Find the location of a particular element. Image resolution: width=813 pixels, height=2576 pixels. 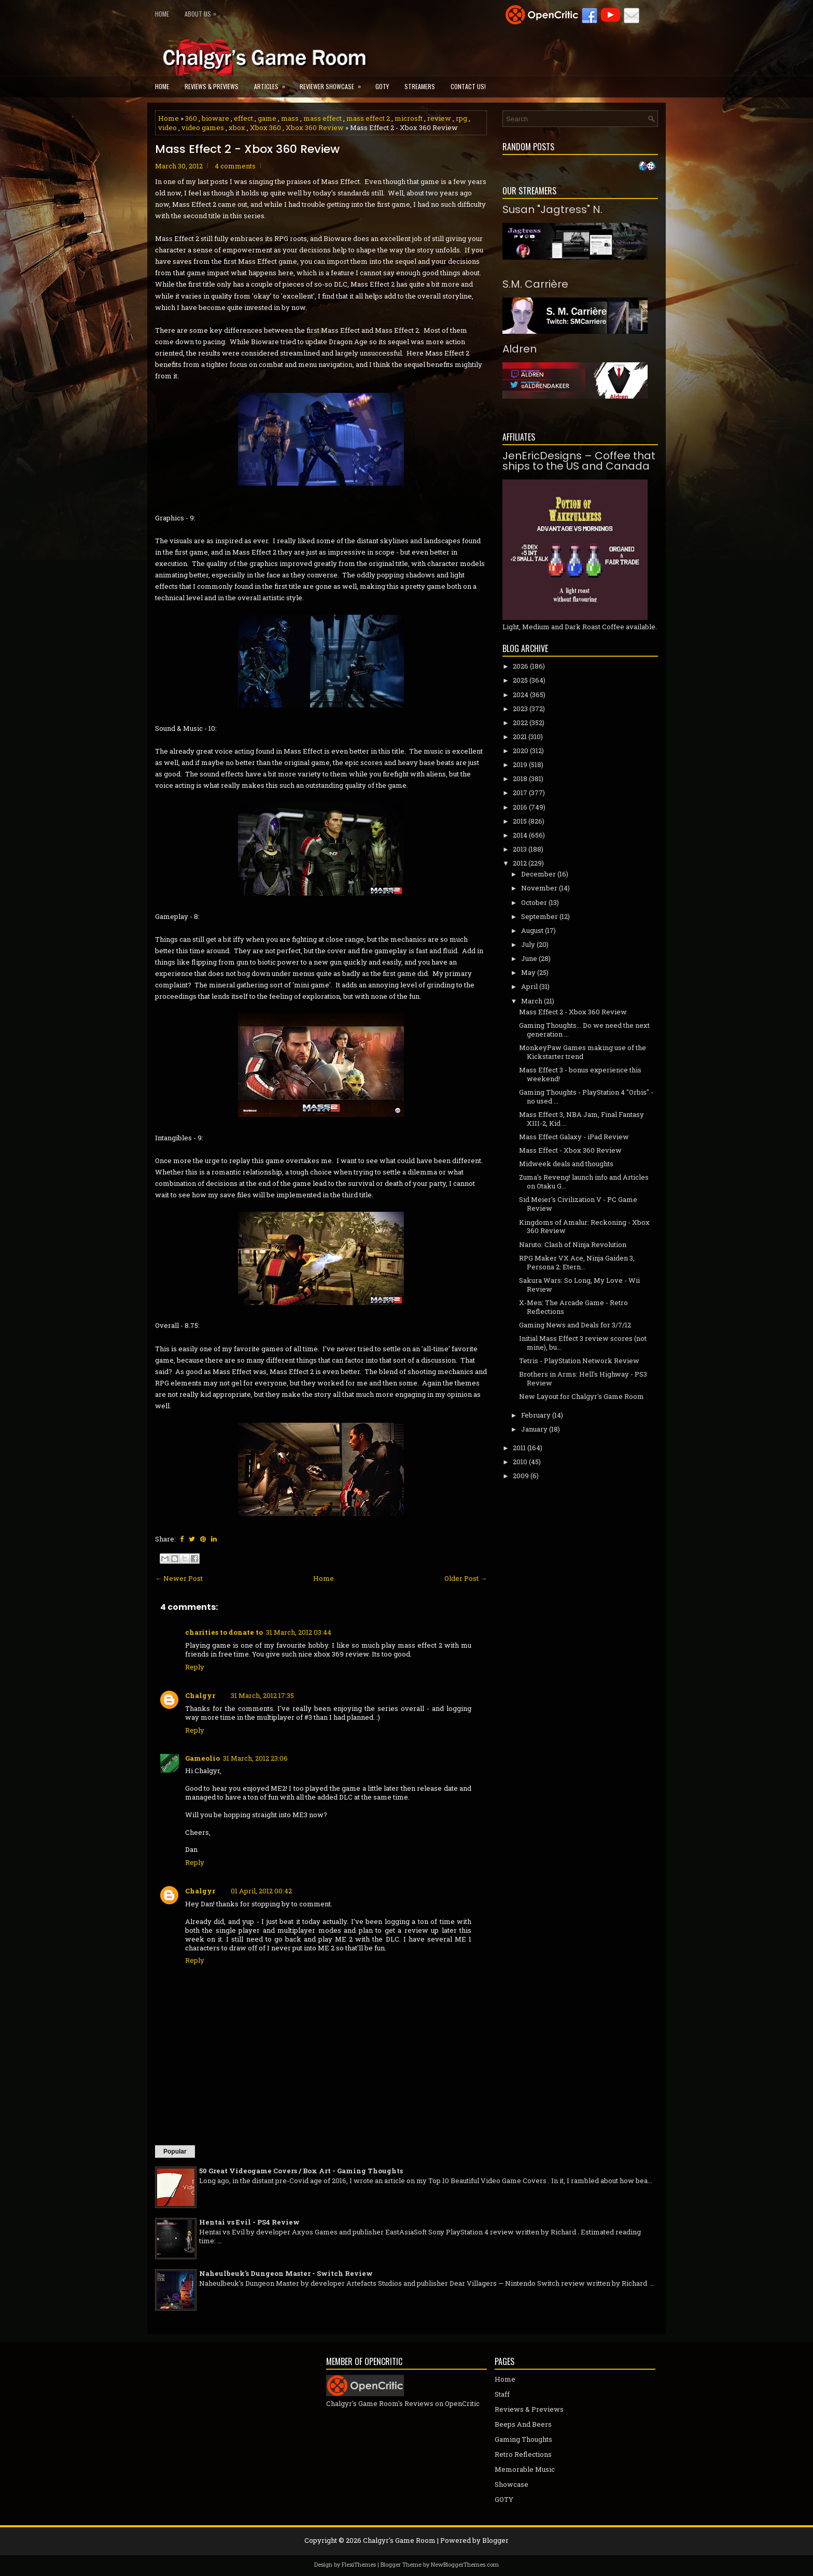

NewBloggerThemes.com is located at coordinates (465, 2564).